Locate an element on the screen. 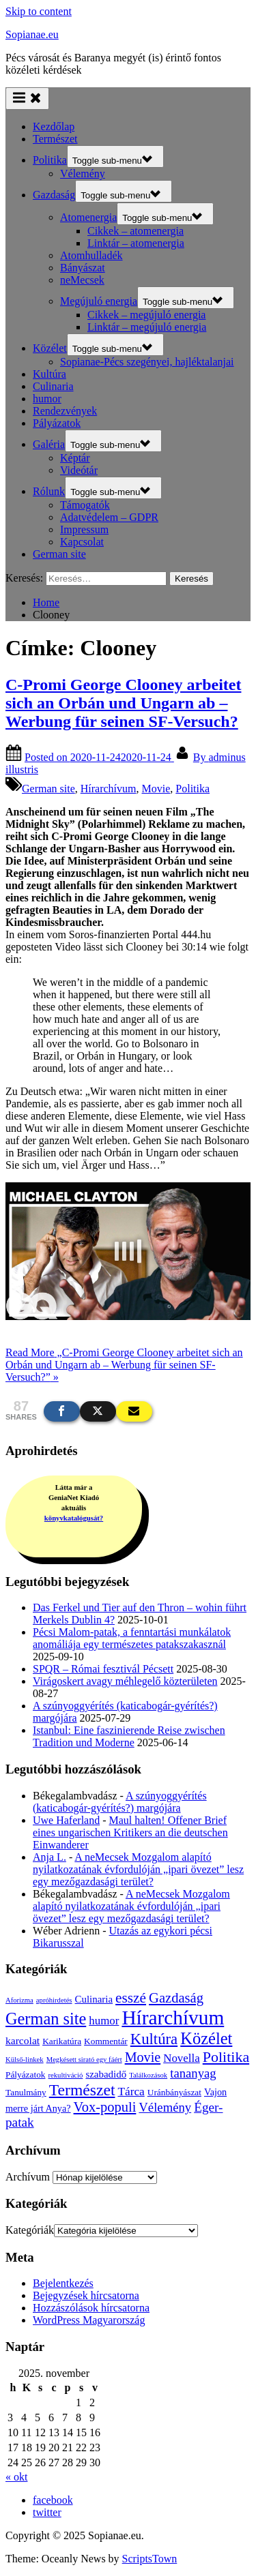 The height and width of the screenshot is (2576, 256). Vélemény is located at coordinates (82, 173).